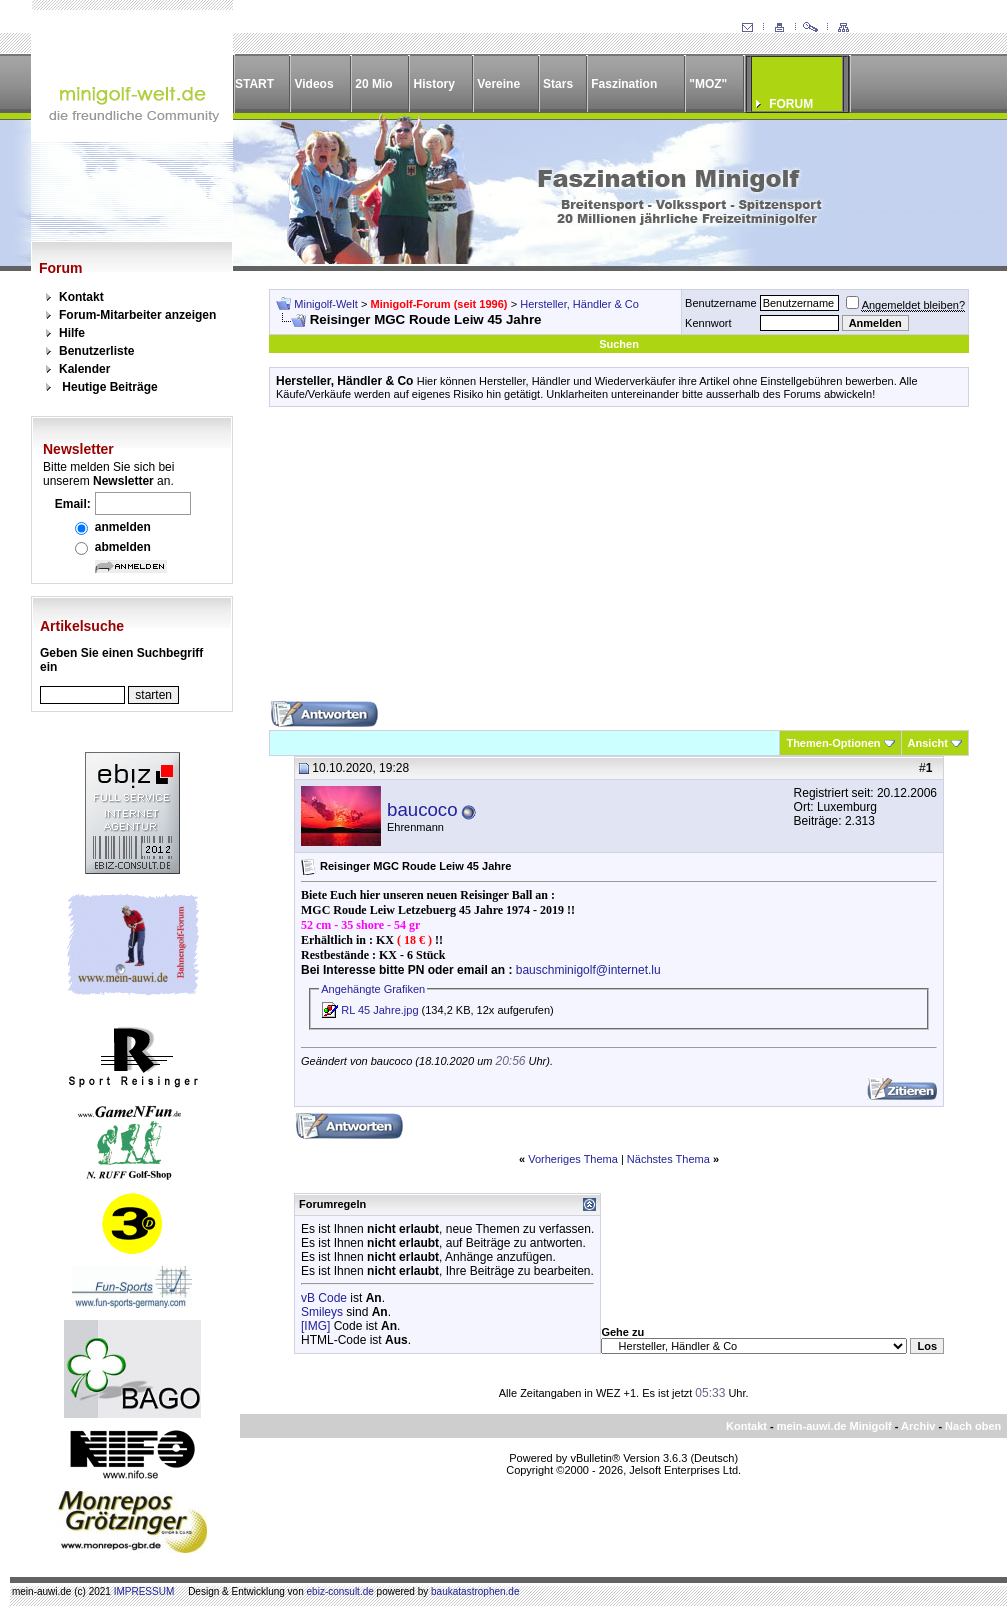  Describe the element at coordinates (379, 1010) in the screenshot. I see `RL 45 Jahre.jpg` at that location.